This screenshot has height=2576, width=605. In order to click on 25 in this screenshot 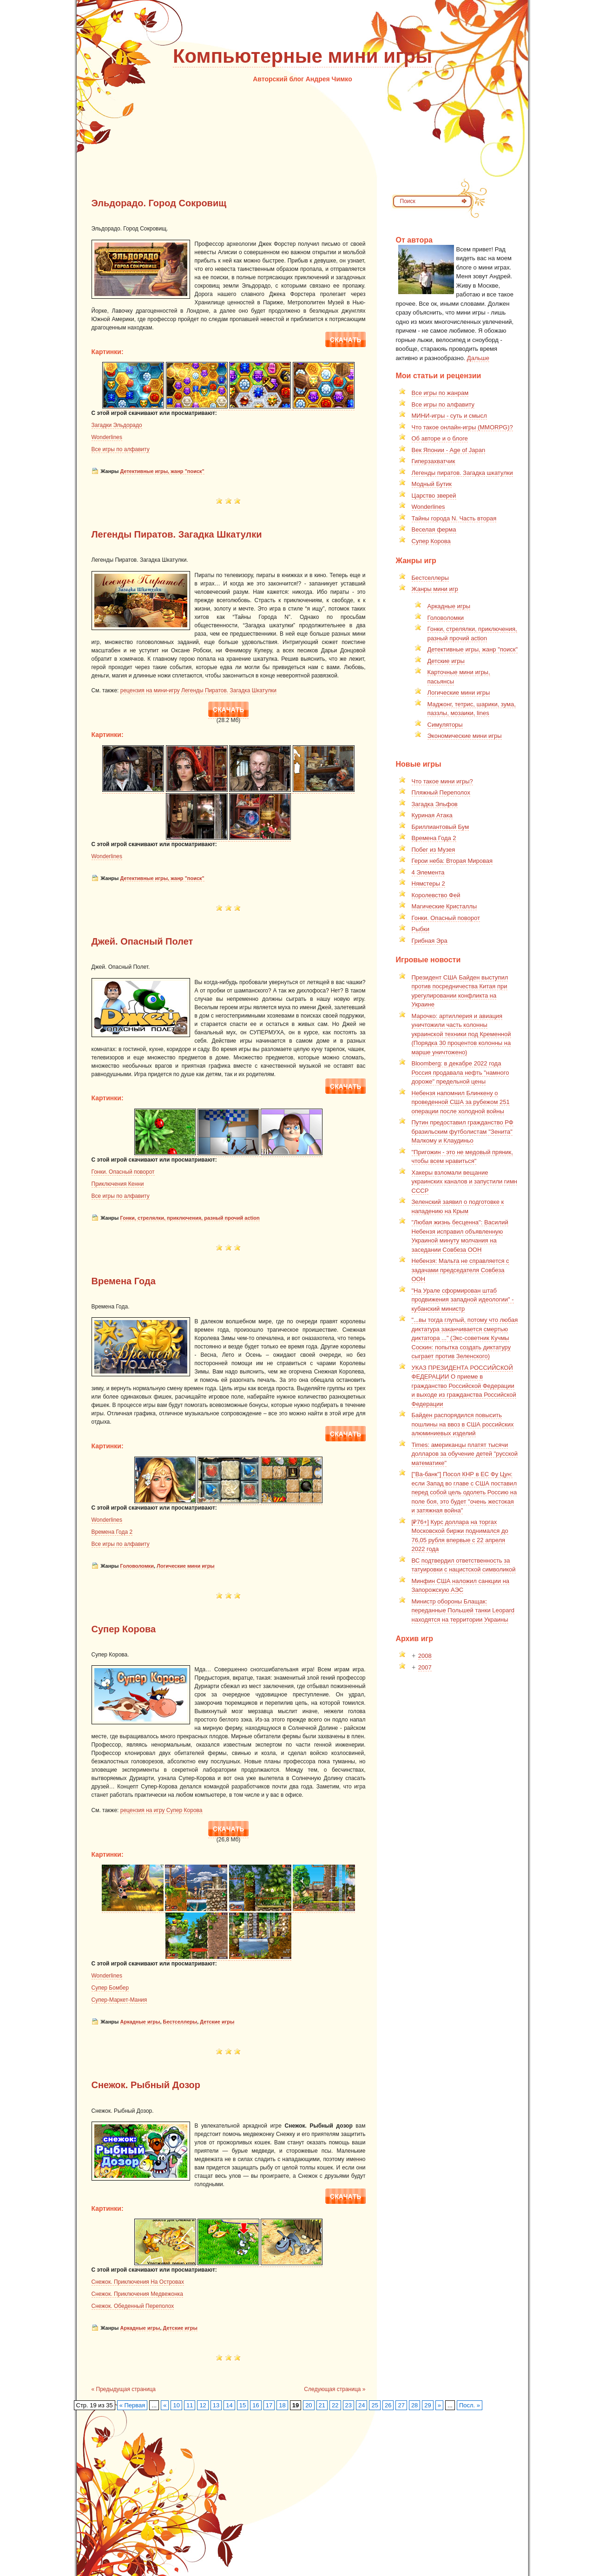, I will do `click(374, 2405)`.